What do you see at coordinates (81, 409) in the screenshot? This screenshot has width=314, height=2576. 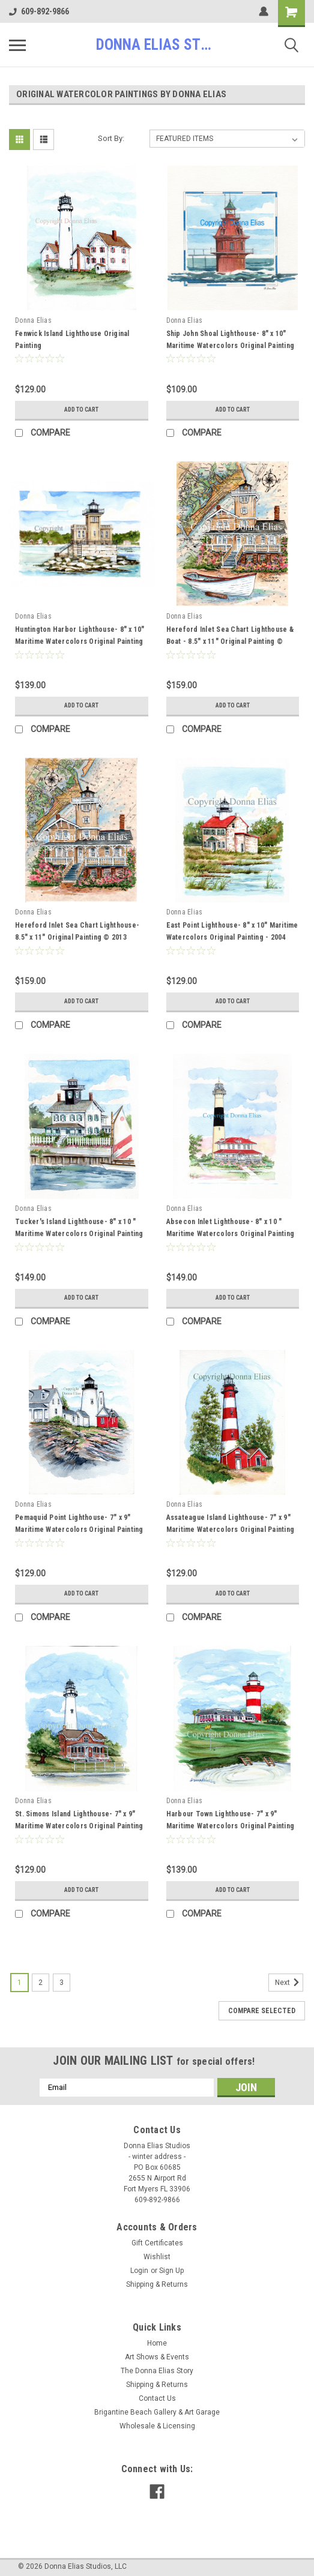 I see `Add to Cart` at bounding box center [81, 409].